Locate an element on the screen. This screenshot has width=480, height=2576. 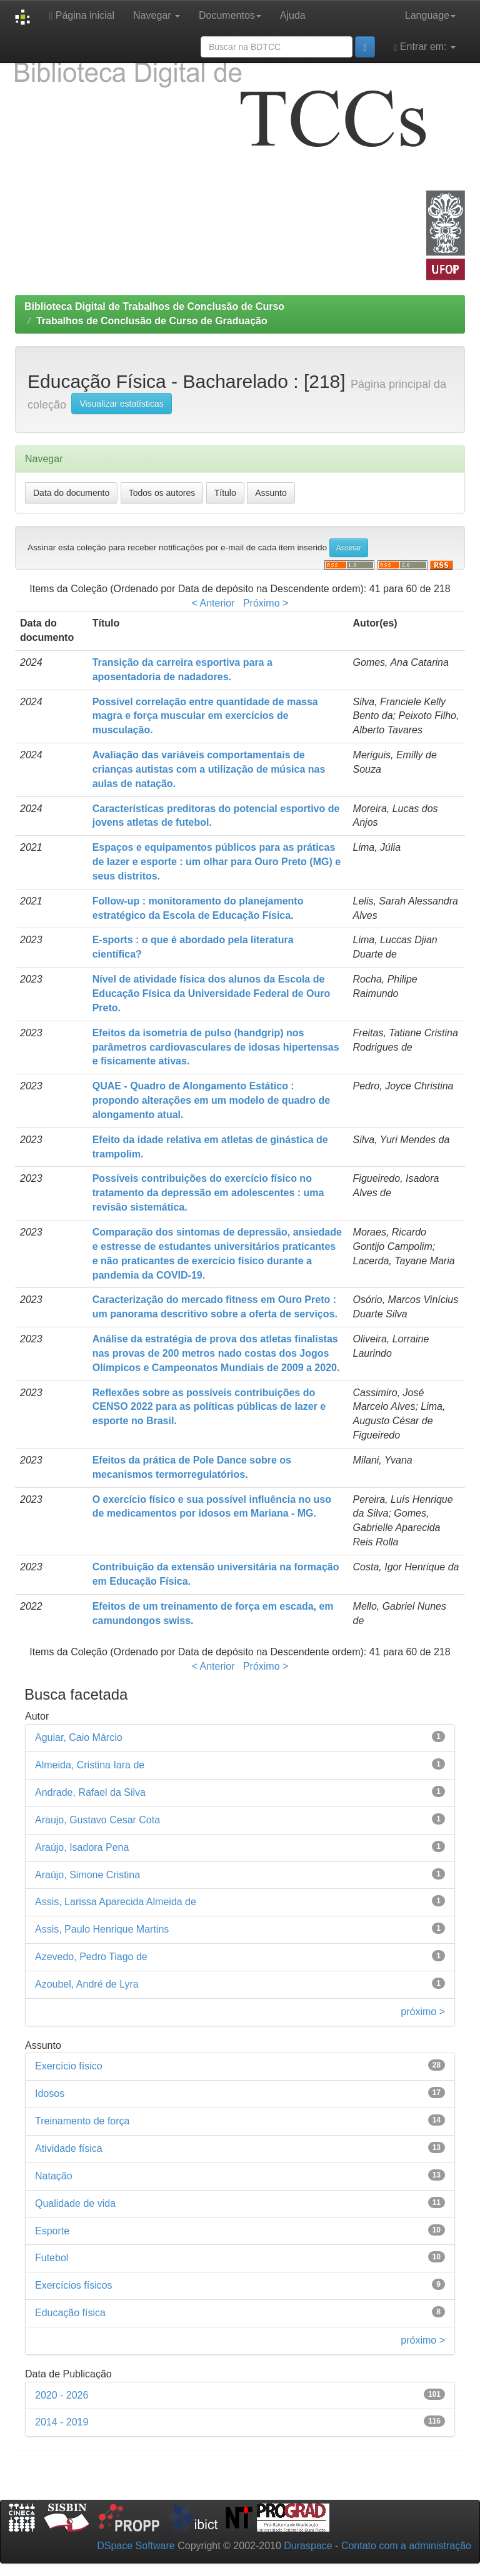
Possível correlação entre quantidade de massa magra e força muscular em exercícios de musculação. is located at coordinates (205, 716).